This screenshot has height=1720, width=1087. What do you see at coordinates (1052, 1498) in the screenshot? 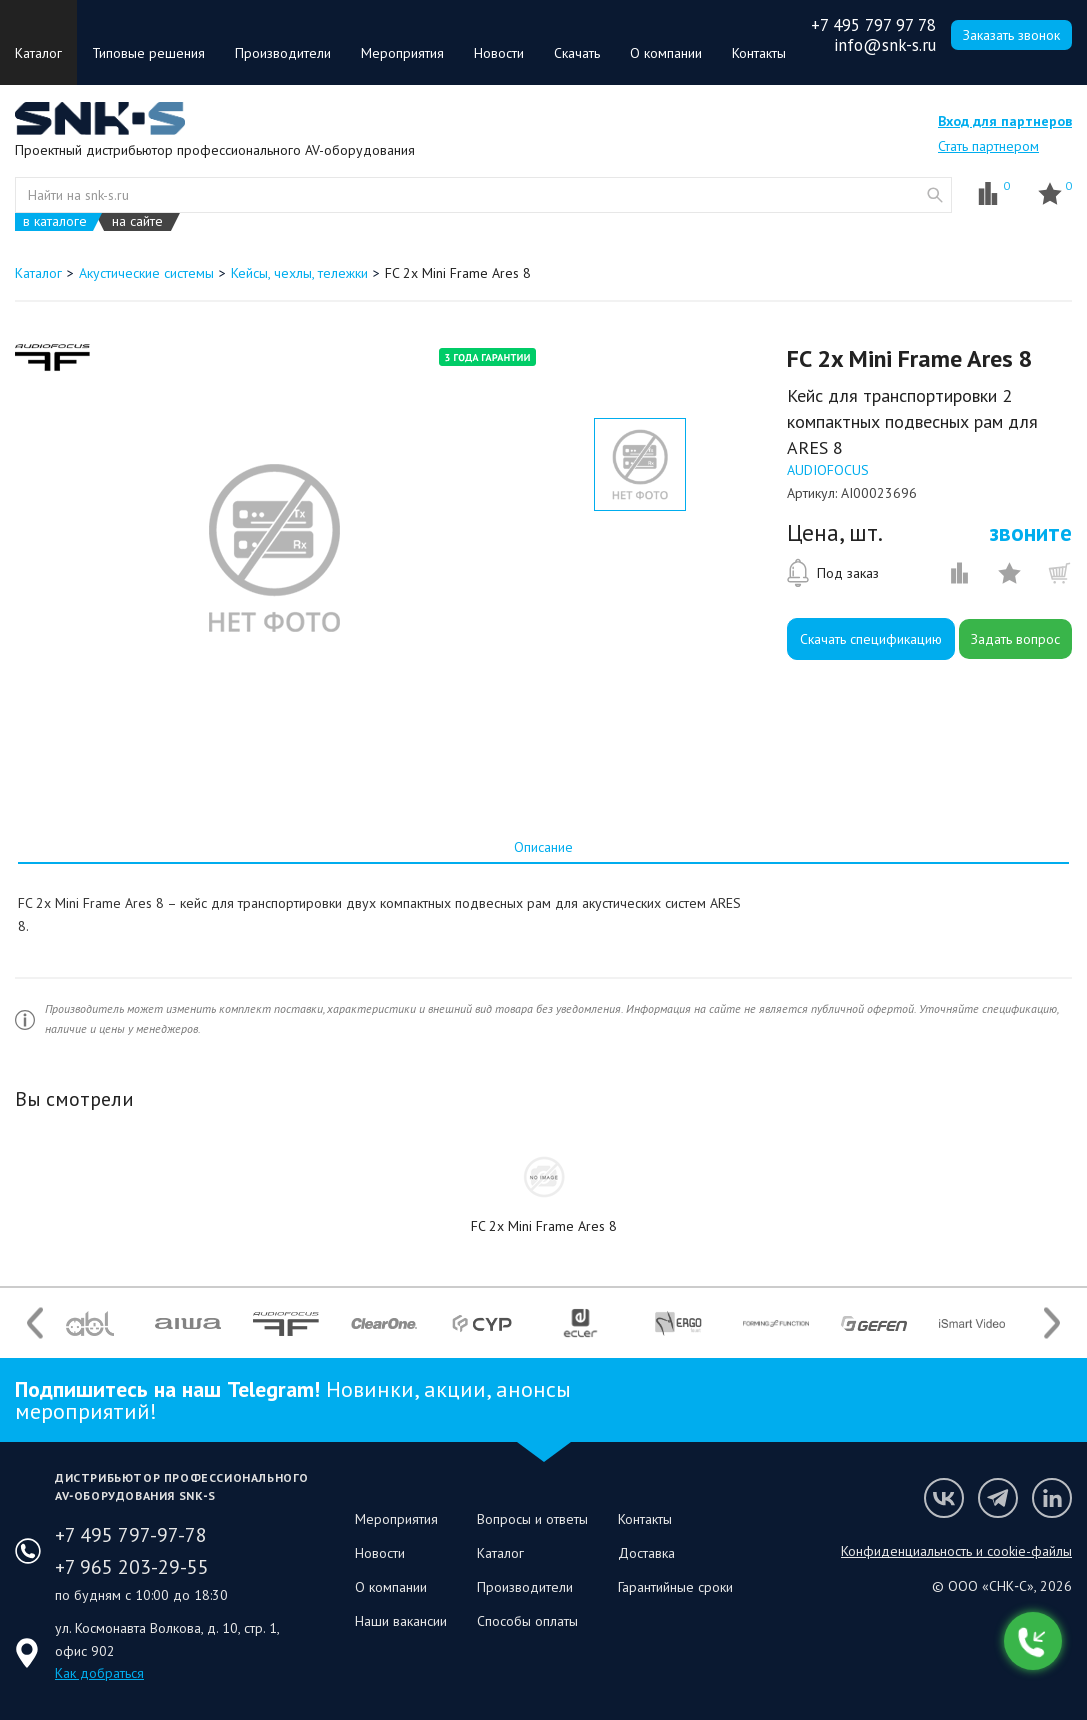
I see `Мы в LinkedIn` at bounding box center [1052, 1498].